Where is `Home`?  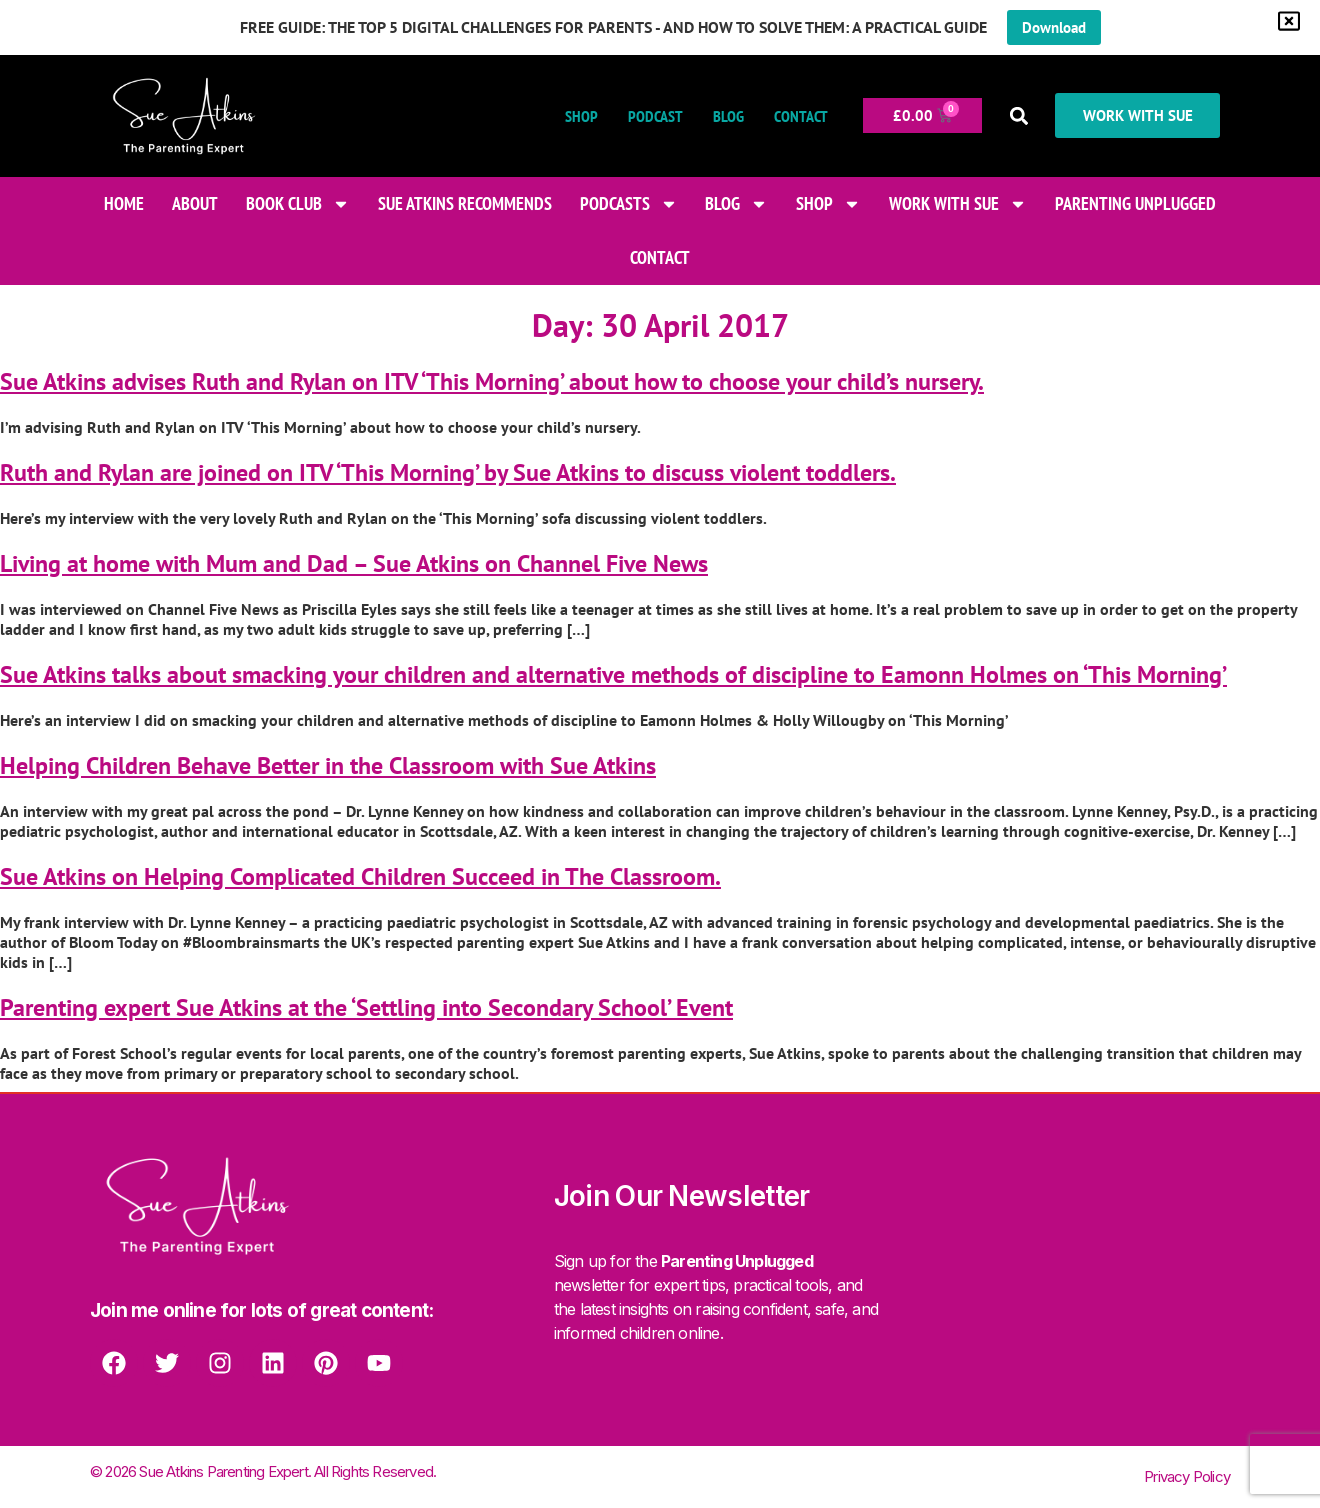 Home is located at coordinates (124, 203).